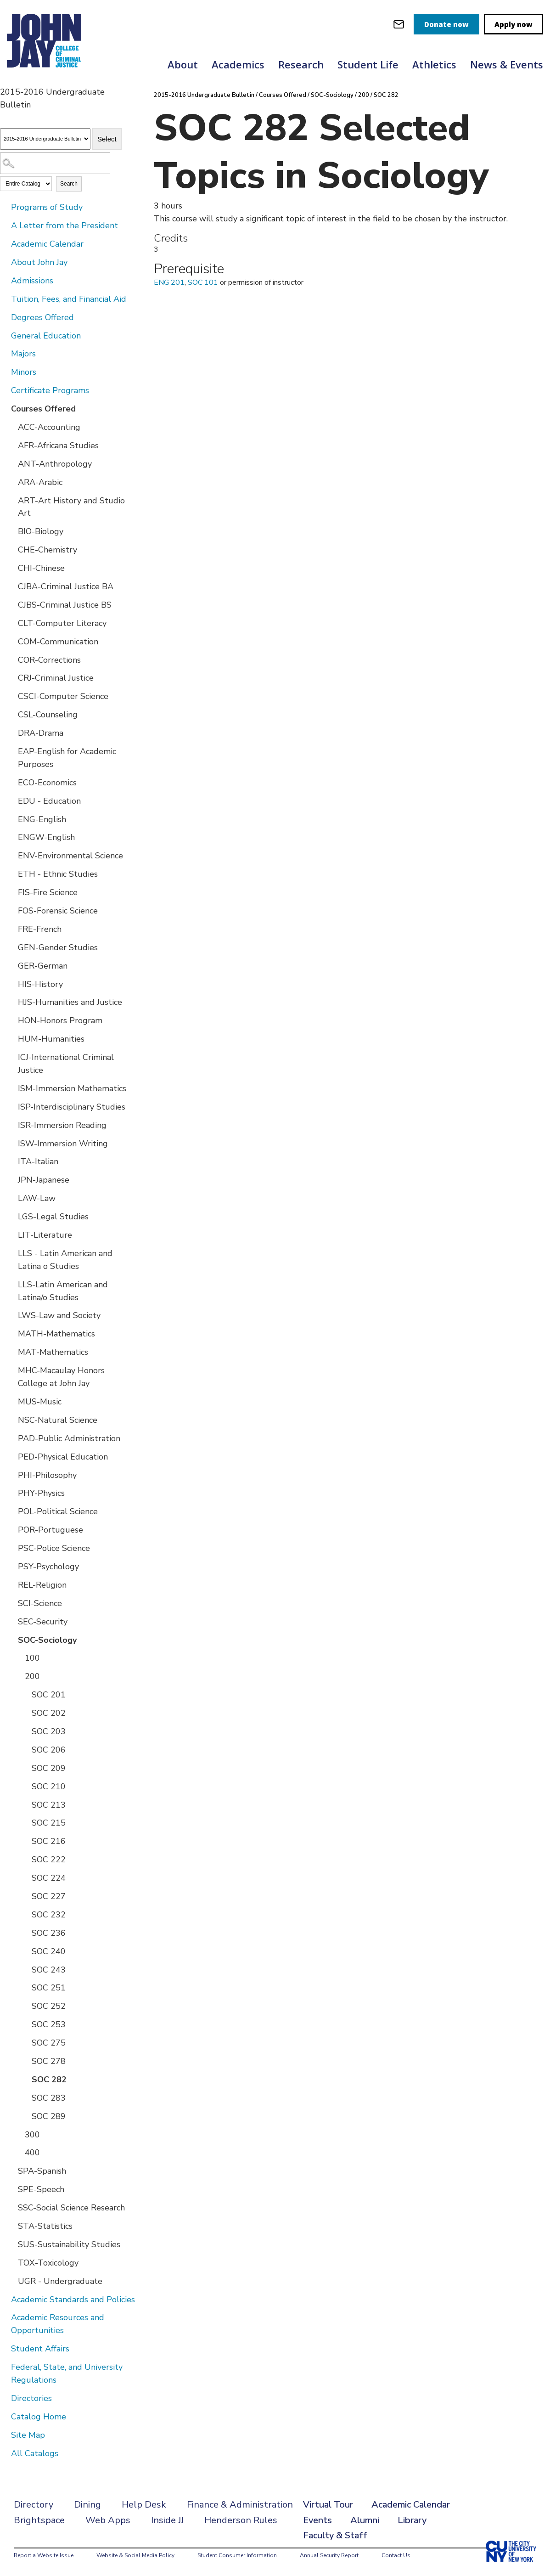  What do you see at coordinates (11, 983) in the screenshot?
I see `[Show More of HIS-History]` at bounding box center [11, 983].